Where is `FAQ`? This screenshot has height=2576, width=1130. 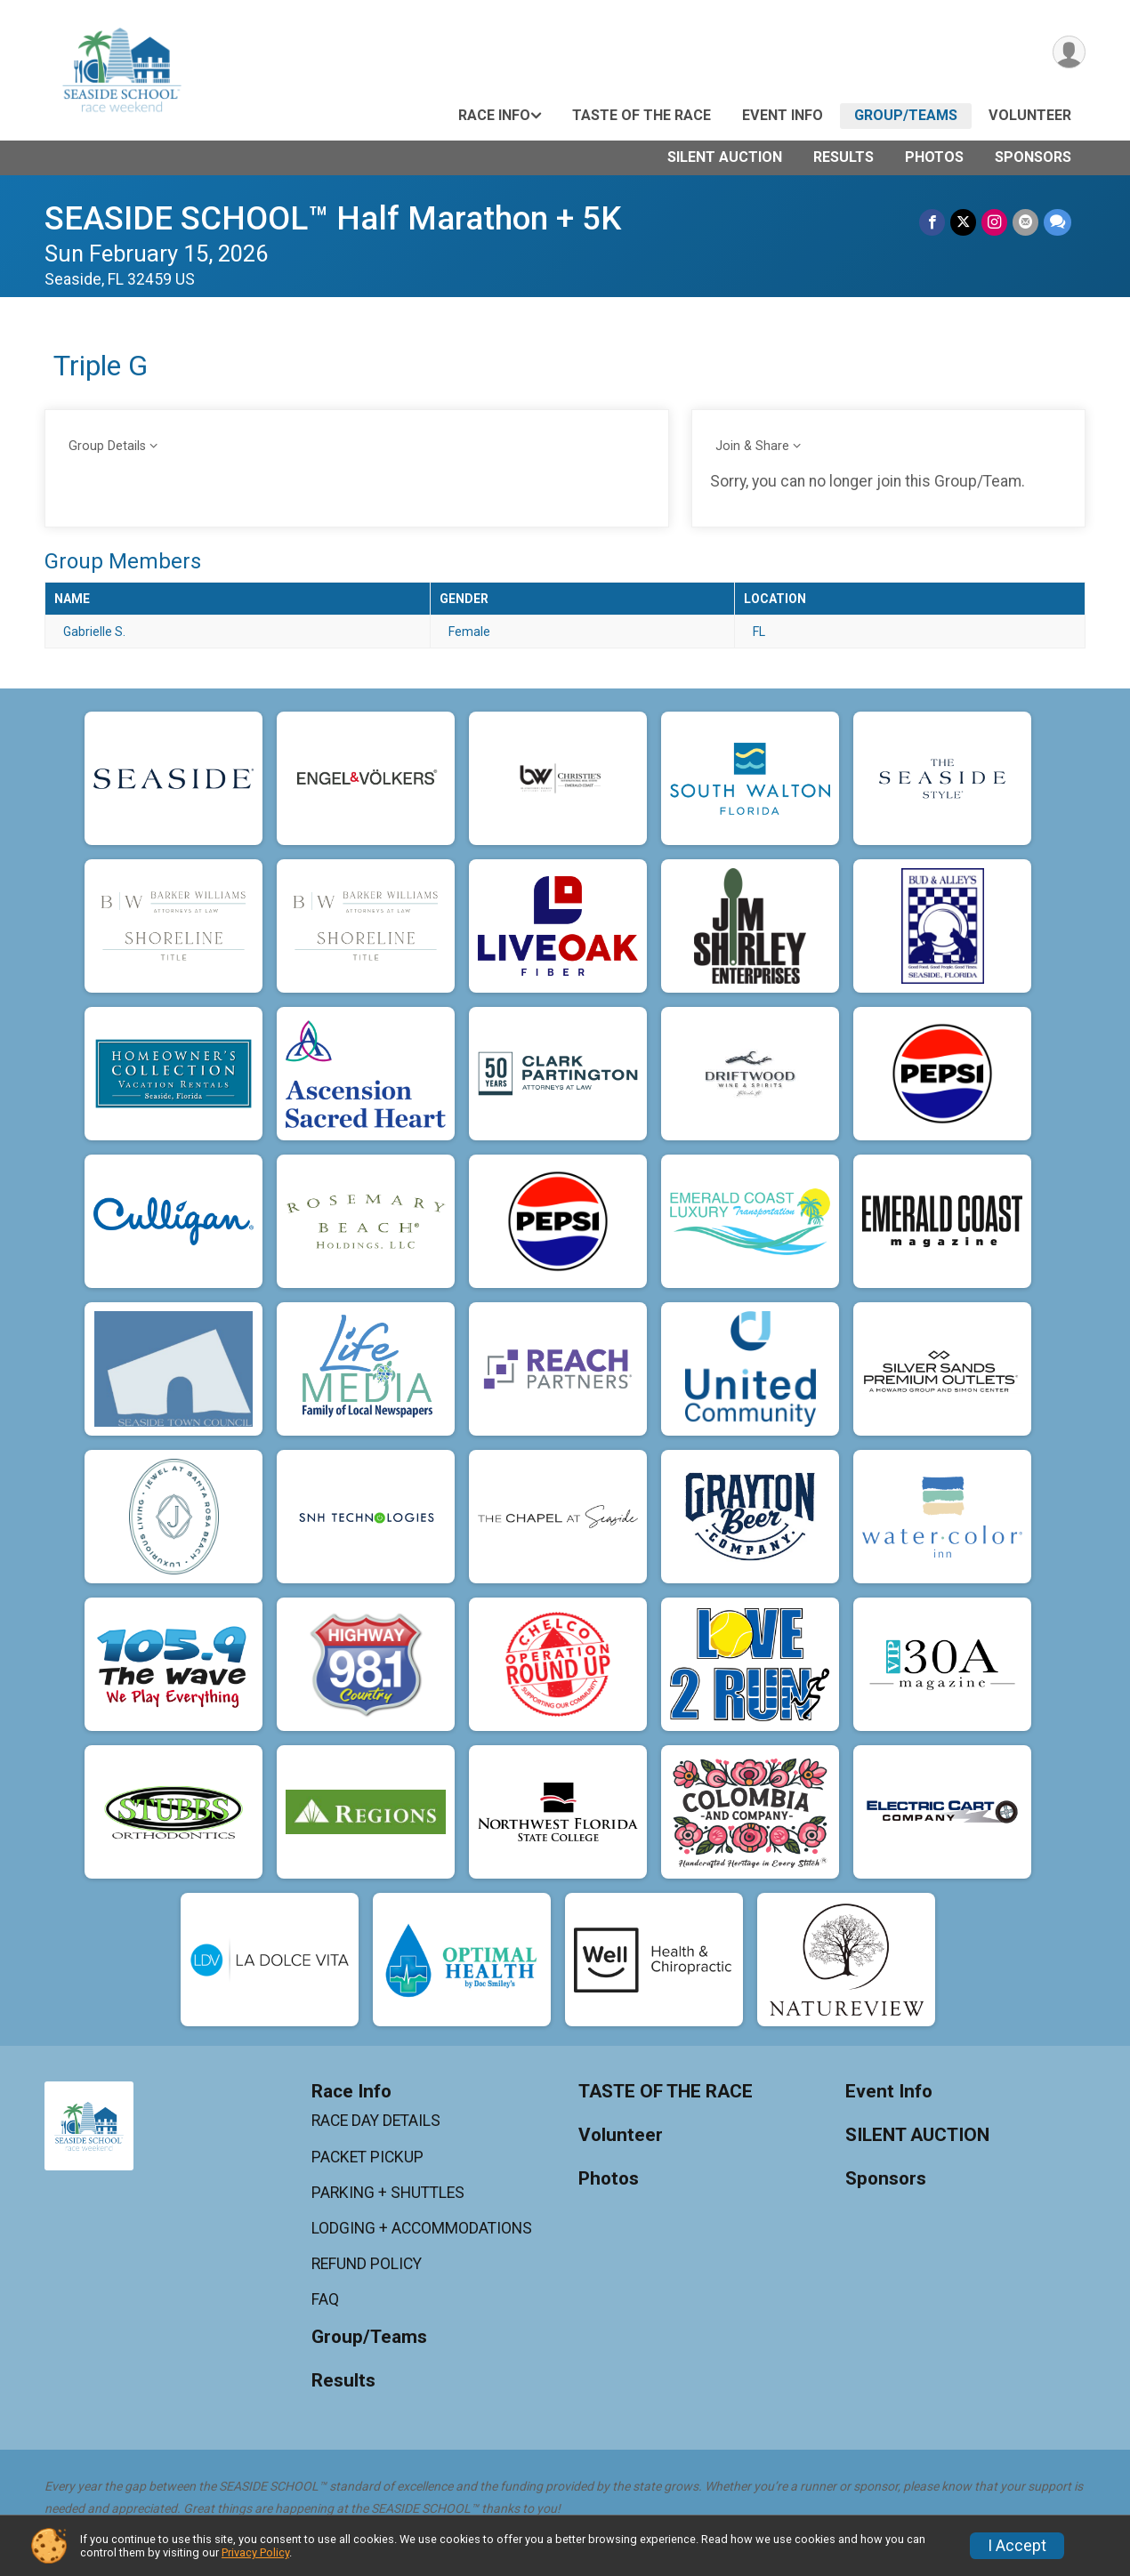
FAQ is located at coordinates (325, 2299).